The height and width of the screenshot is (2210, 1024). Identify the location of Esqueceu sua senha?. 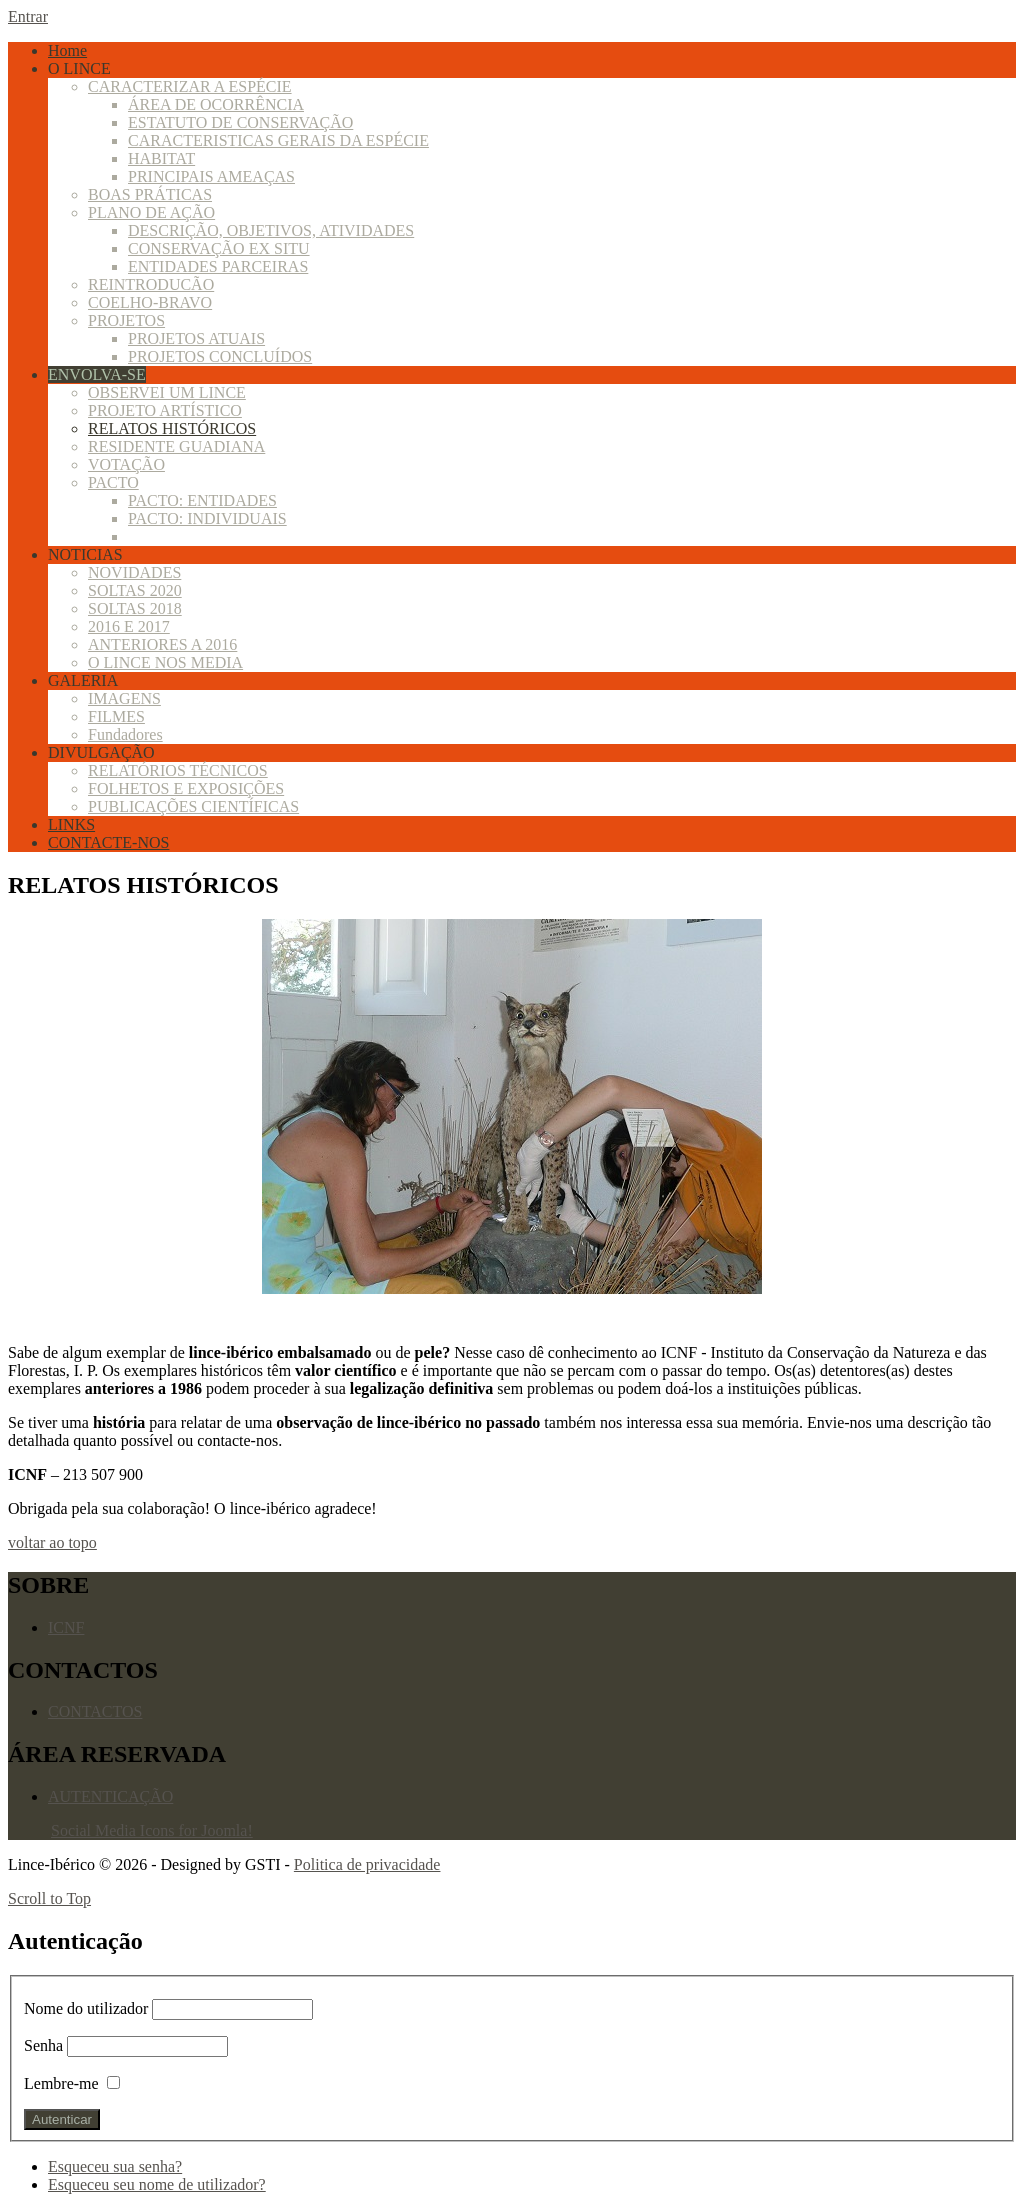
(115, 2166).